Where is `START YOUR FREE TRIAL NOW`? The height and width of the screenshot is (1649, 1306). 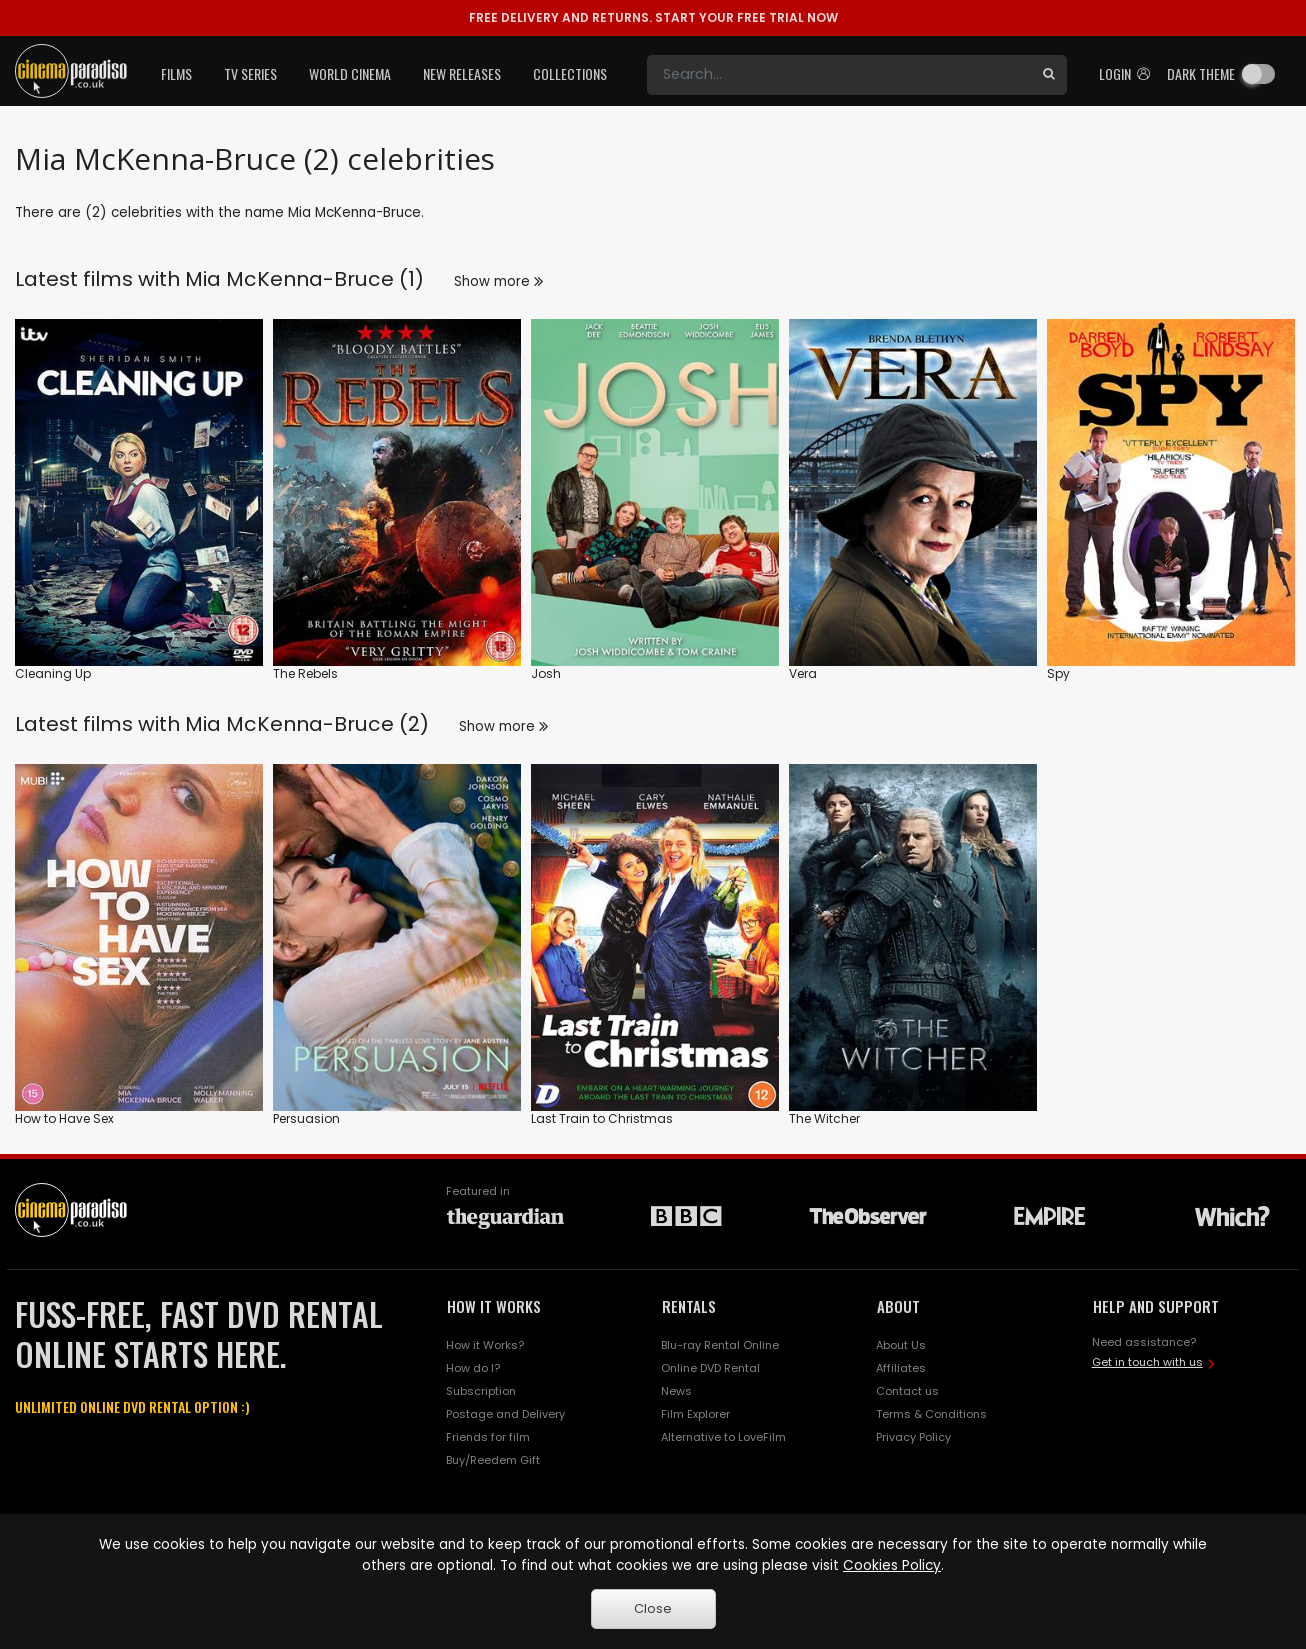 START YOUR FREE TRIAL NOW is located at coordinates (653, 17).